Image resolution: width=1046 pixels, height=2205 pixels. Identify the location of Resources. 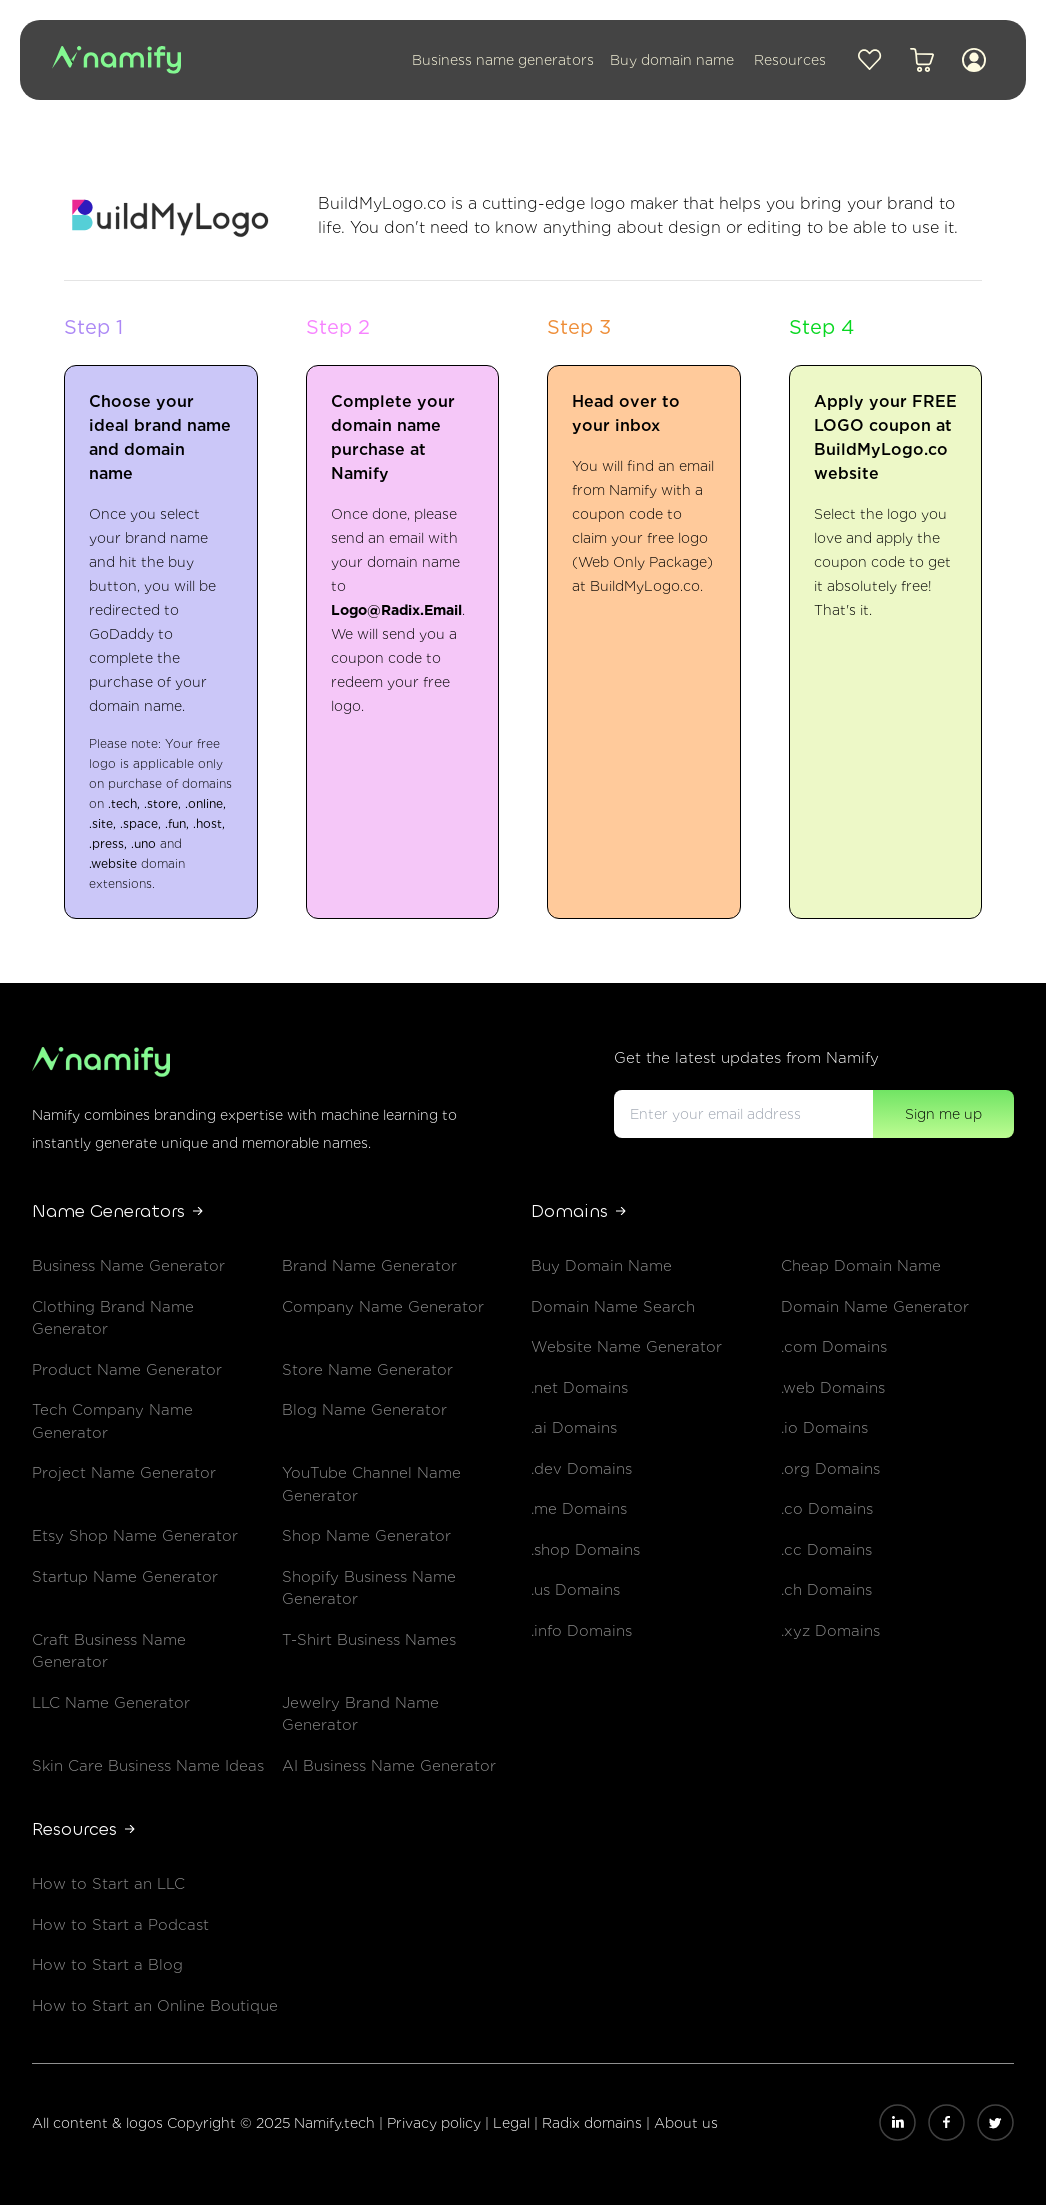
(790, 60).